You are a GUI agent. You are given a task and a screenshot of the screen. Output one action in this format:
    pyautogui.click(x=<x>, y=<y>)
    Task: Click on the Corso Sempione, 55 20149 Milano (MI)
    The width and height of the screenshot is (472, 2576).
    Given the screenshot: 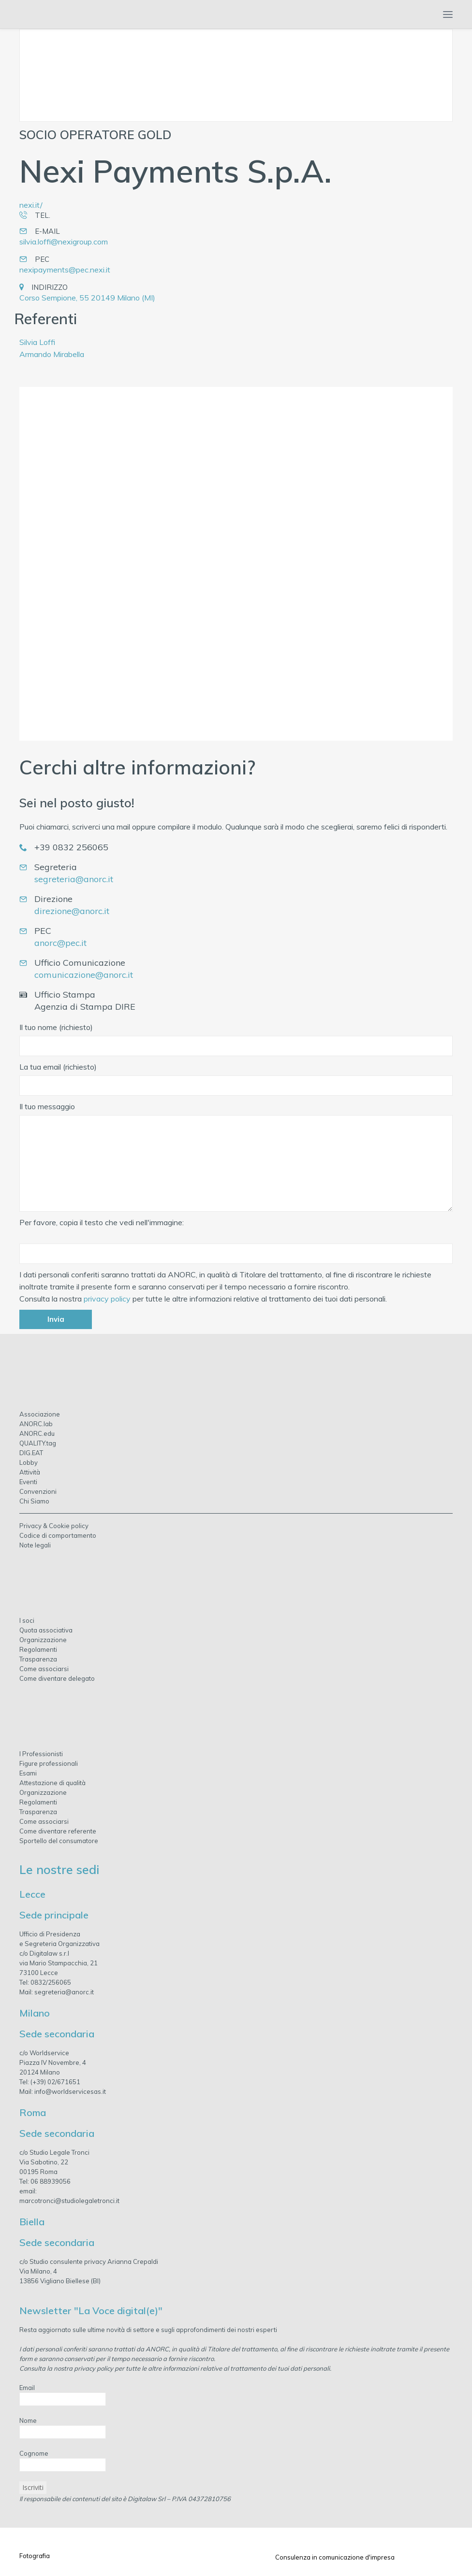 What is the action you would take?
    pyautogui.click(x=87, y=297)
    